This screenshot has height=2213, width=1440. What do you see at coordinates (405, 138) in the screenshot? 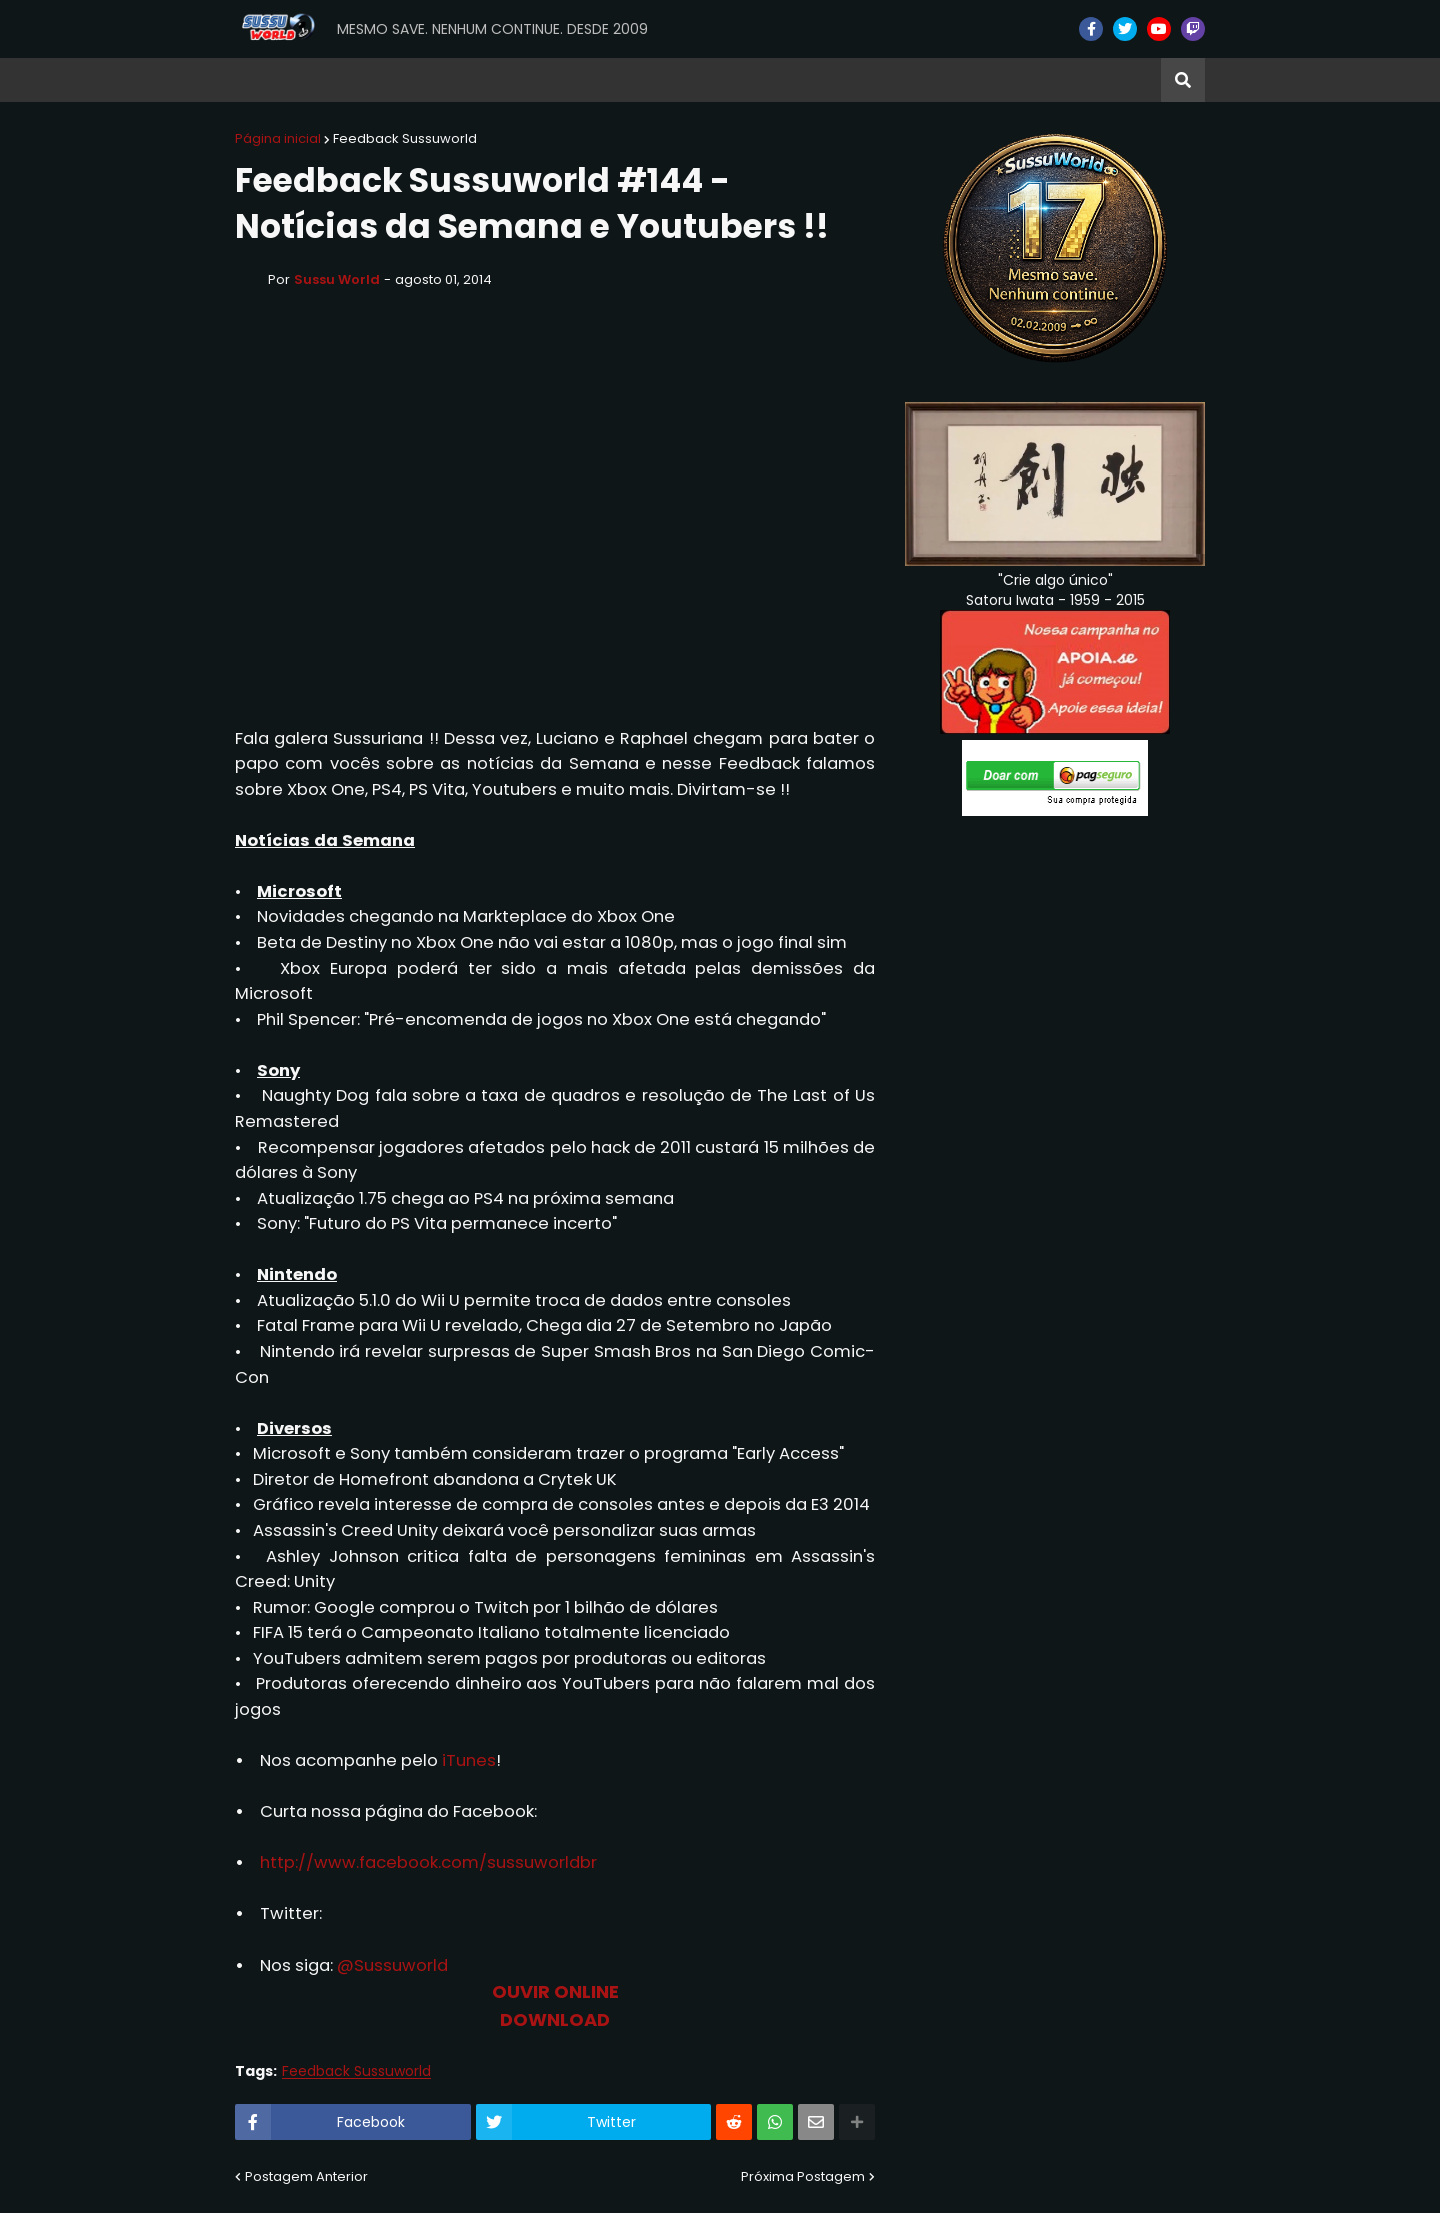
I see `Feedback Sussuworld` at bounding box center [405, 138].